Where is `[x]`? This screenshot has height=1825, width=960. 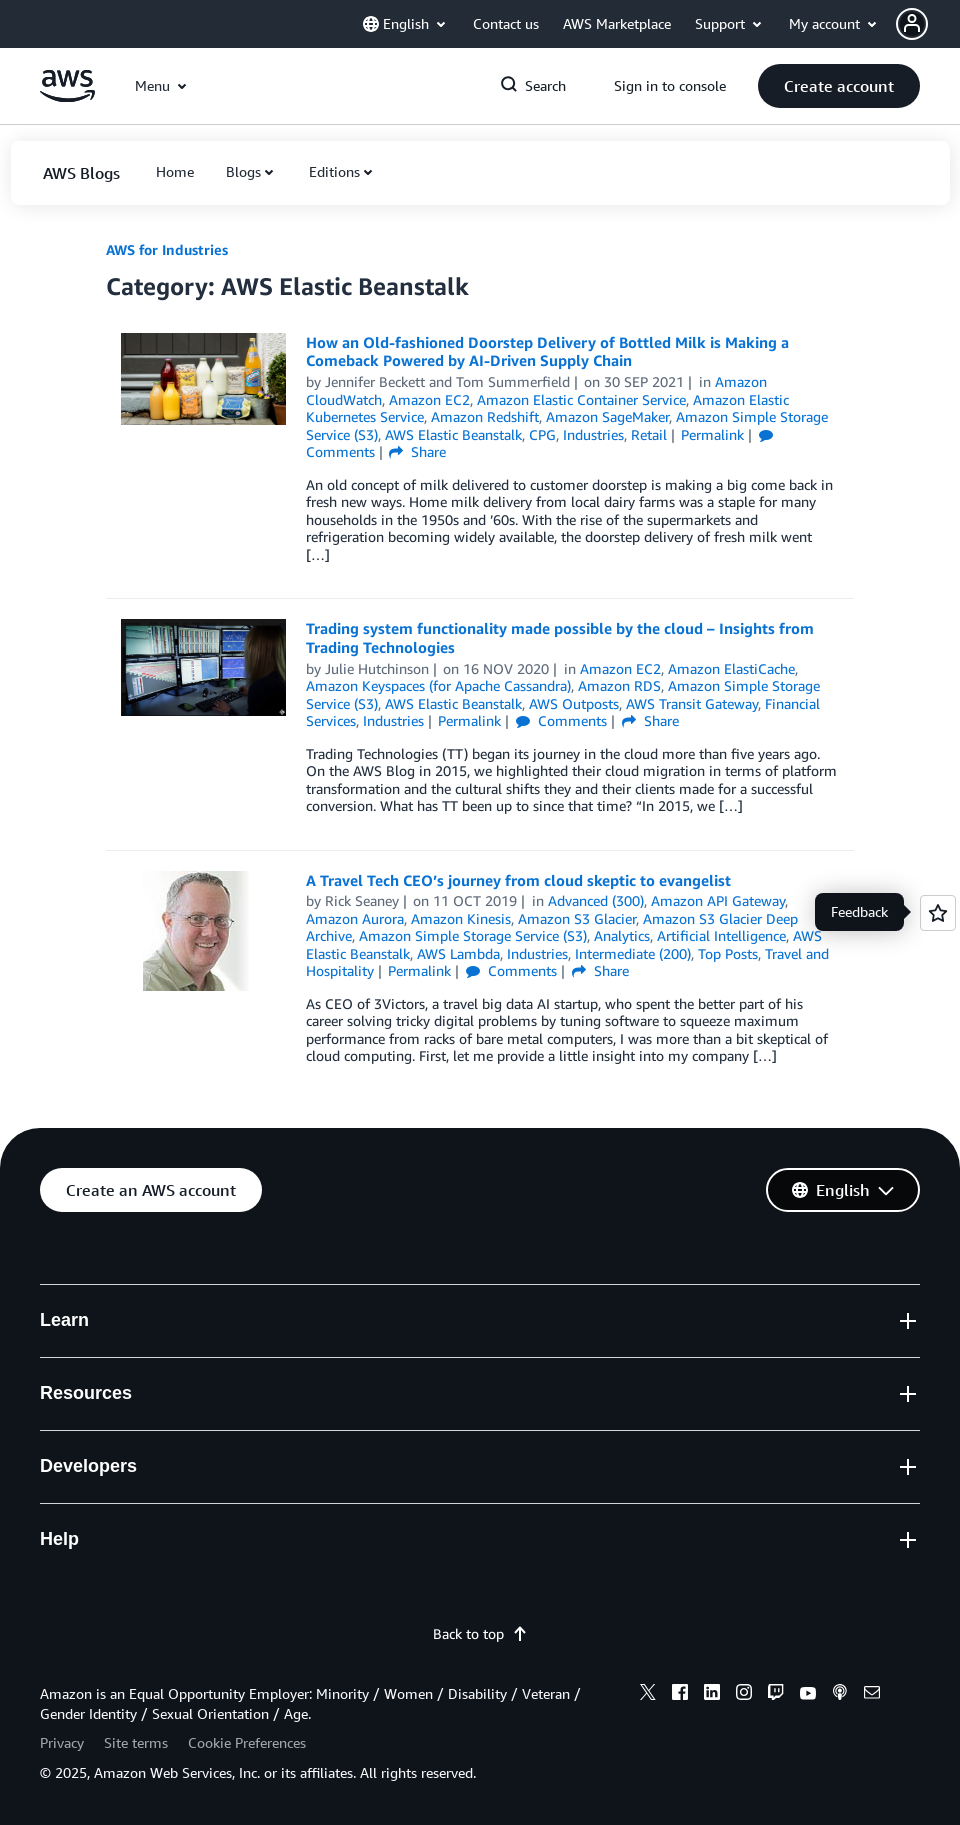
[x] is located at coordinates (648, 1695).